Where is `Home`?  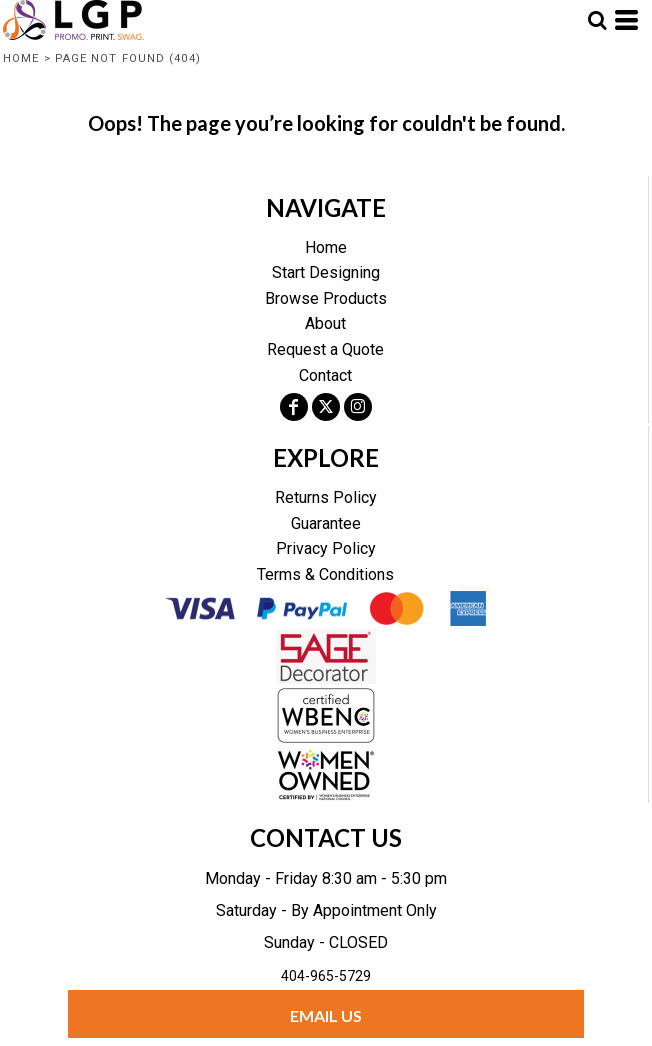 Home is located at coordinates (21, 58).